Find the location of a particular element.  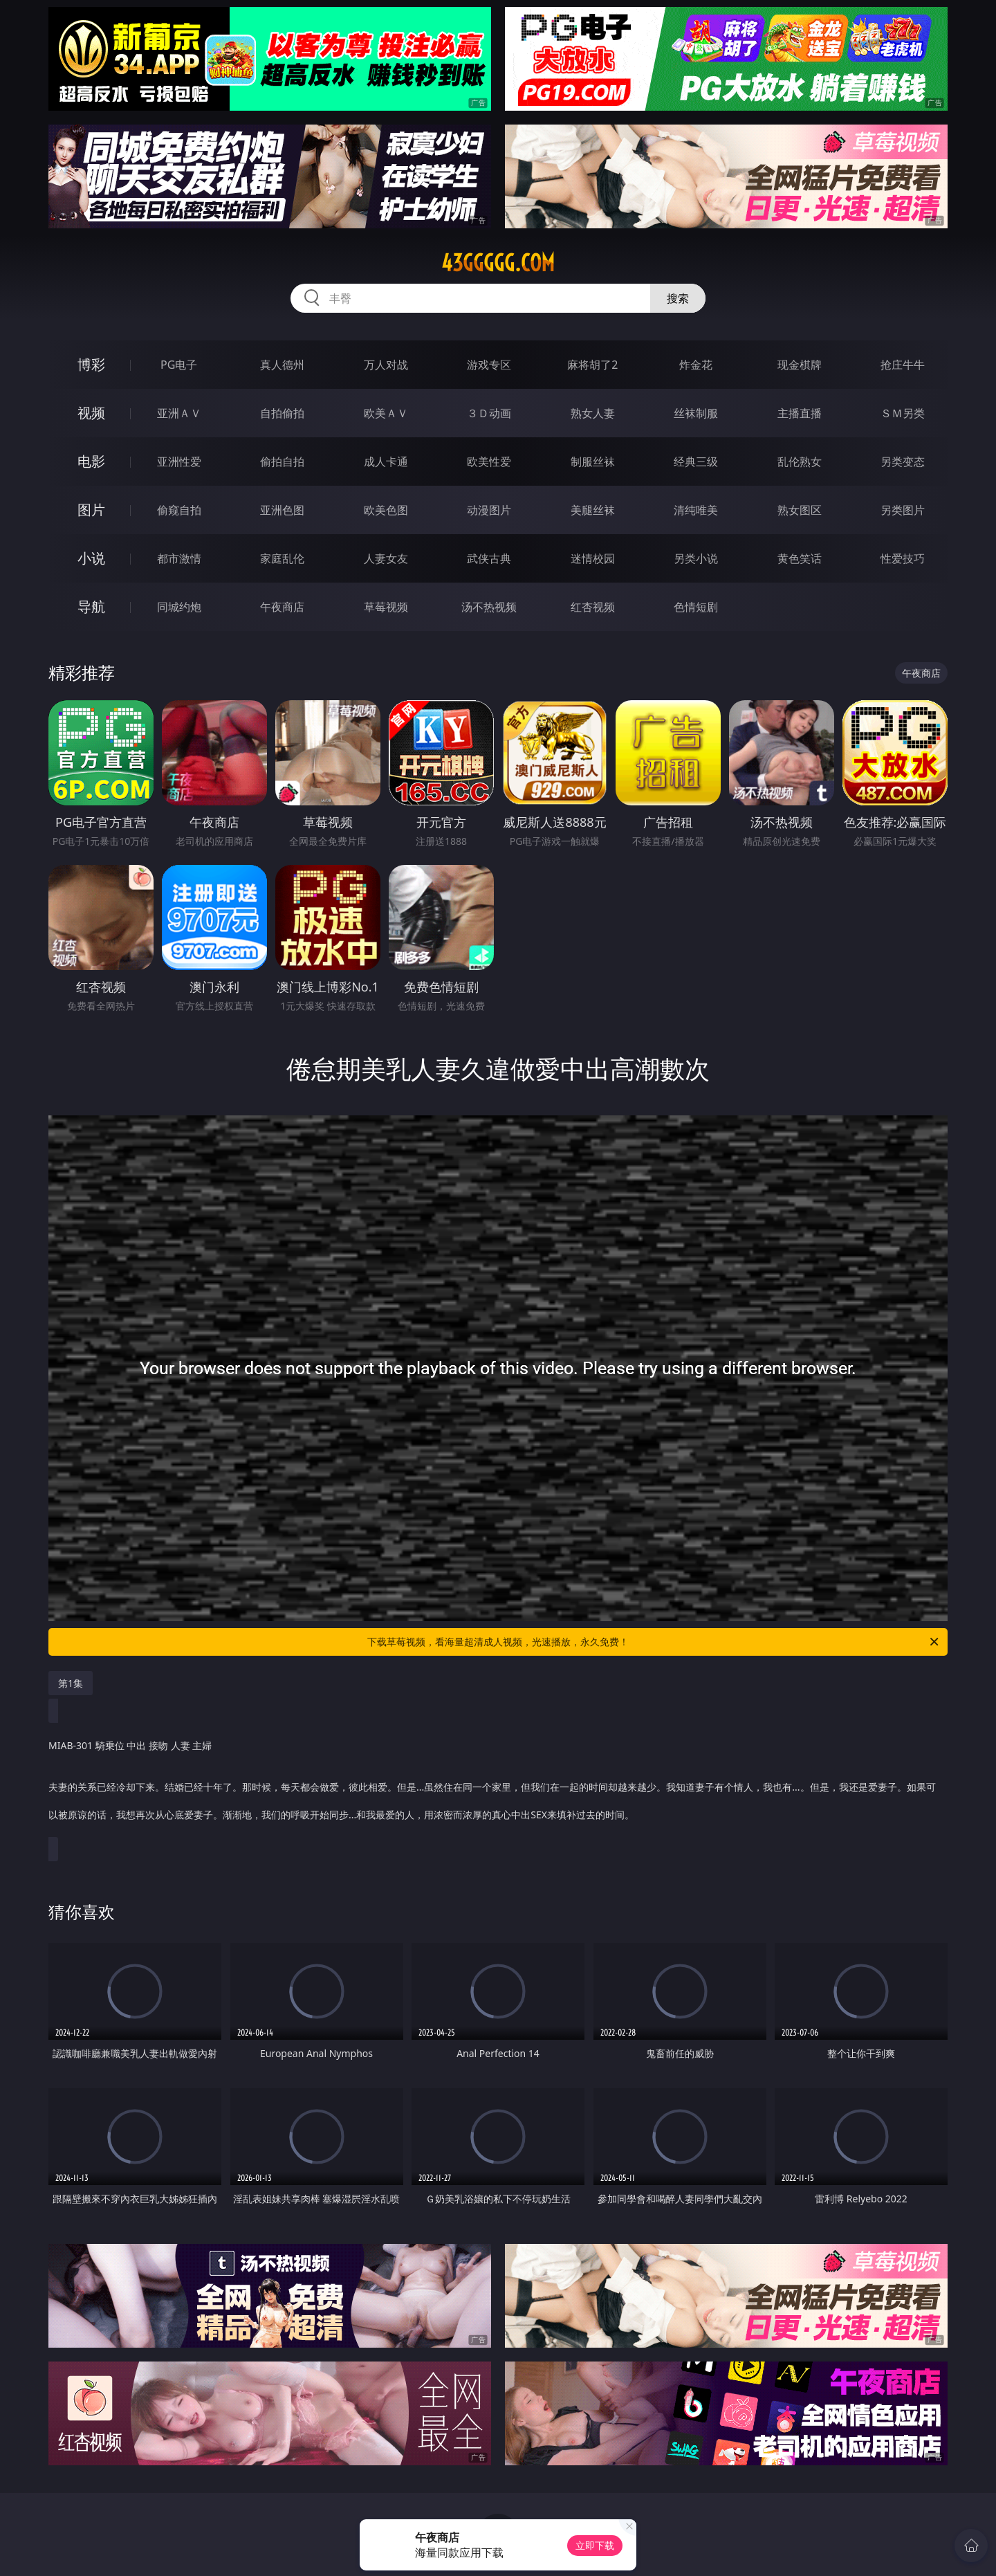

迷情校园 is located at coordinates (593, 558).